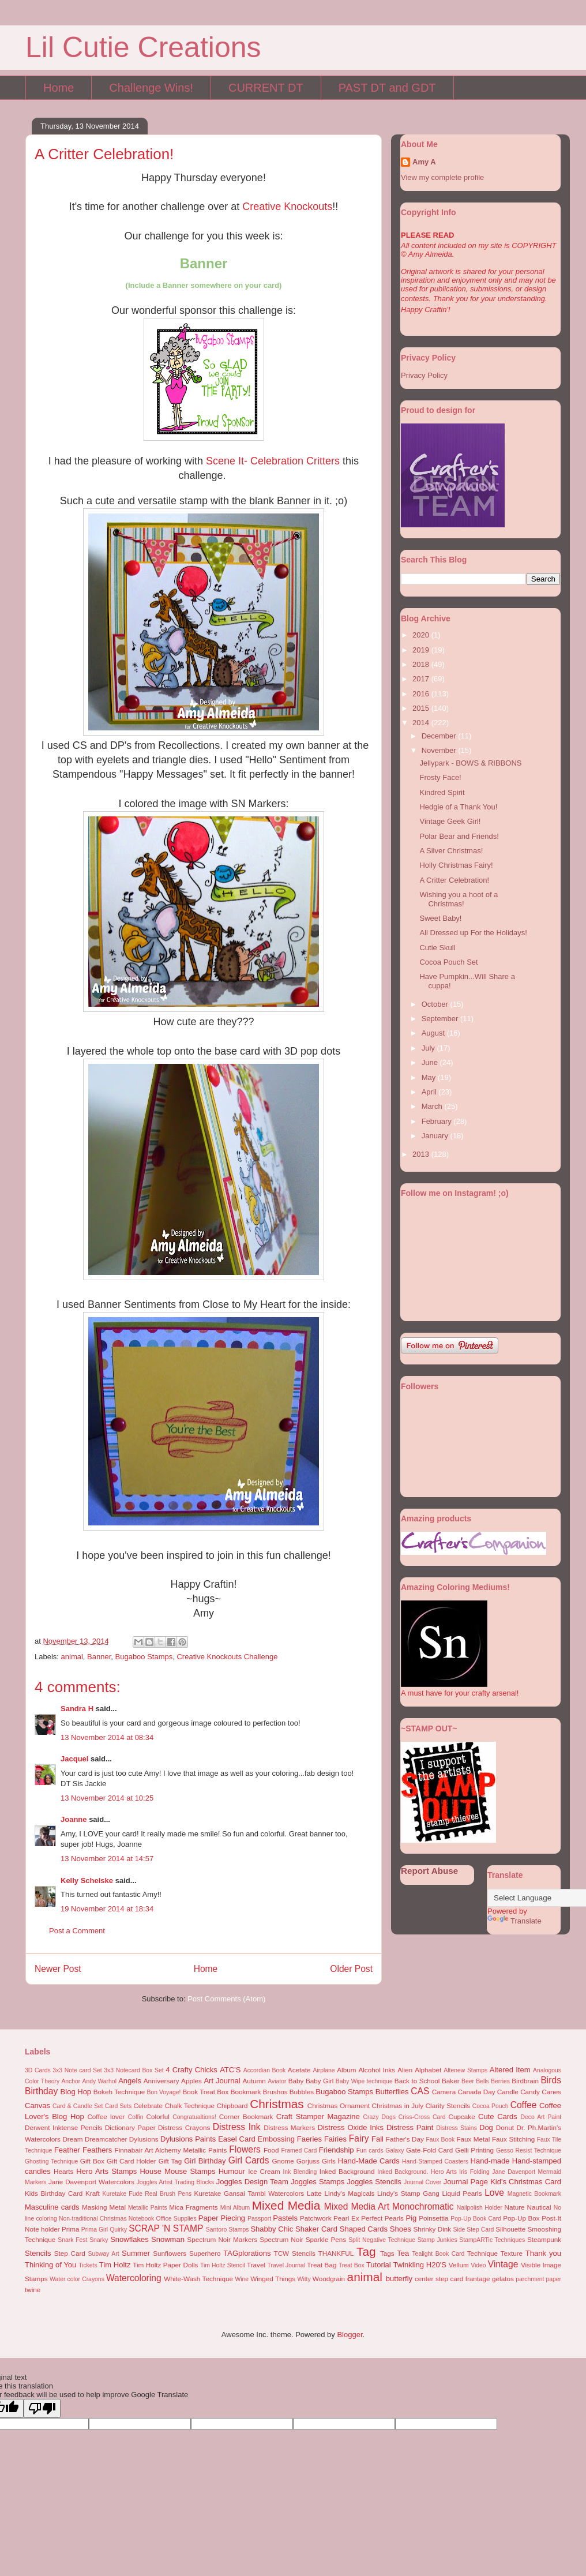 The width and height of the screenshot is (586, 2576). I want to click on Cute Cards, so click(497, 2116).